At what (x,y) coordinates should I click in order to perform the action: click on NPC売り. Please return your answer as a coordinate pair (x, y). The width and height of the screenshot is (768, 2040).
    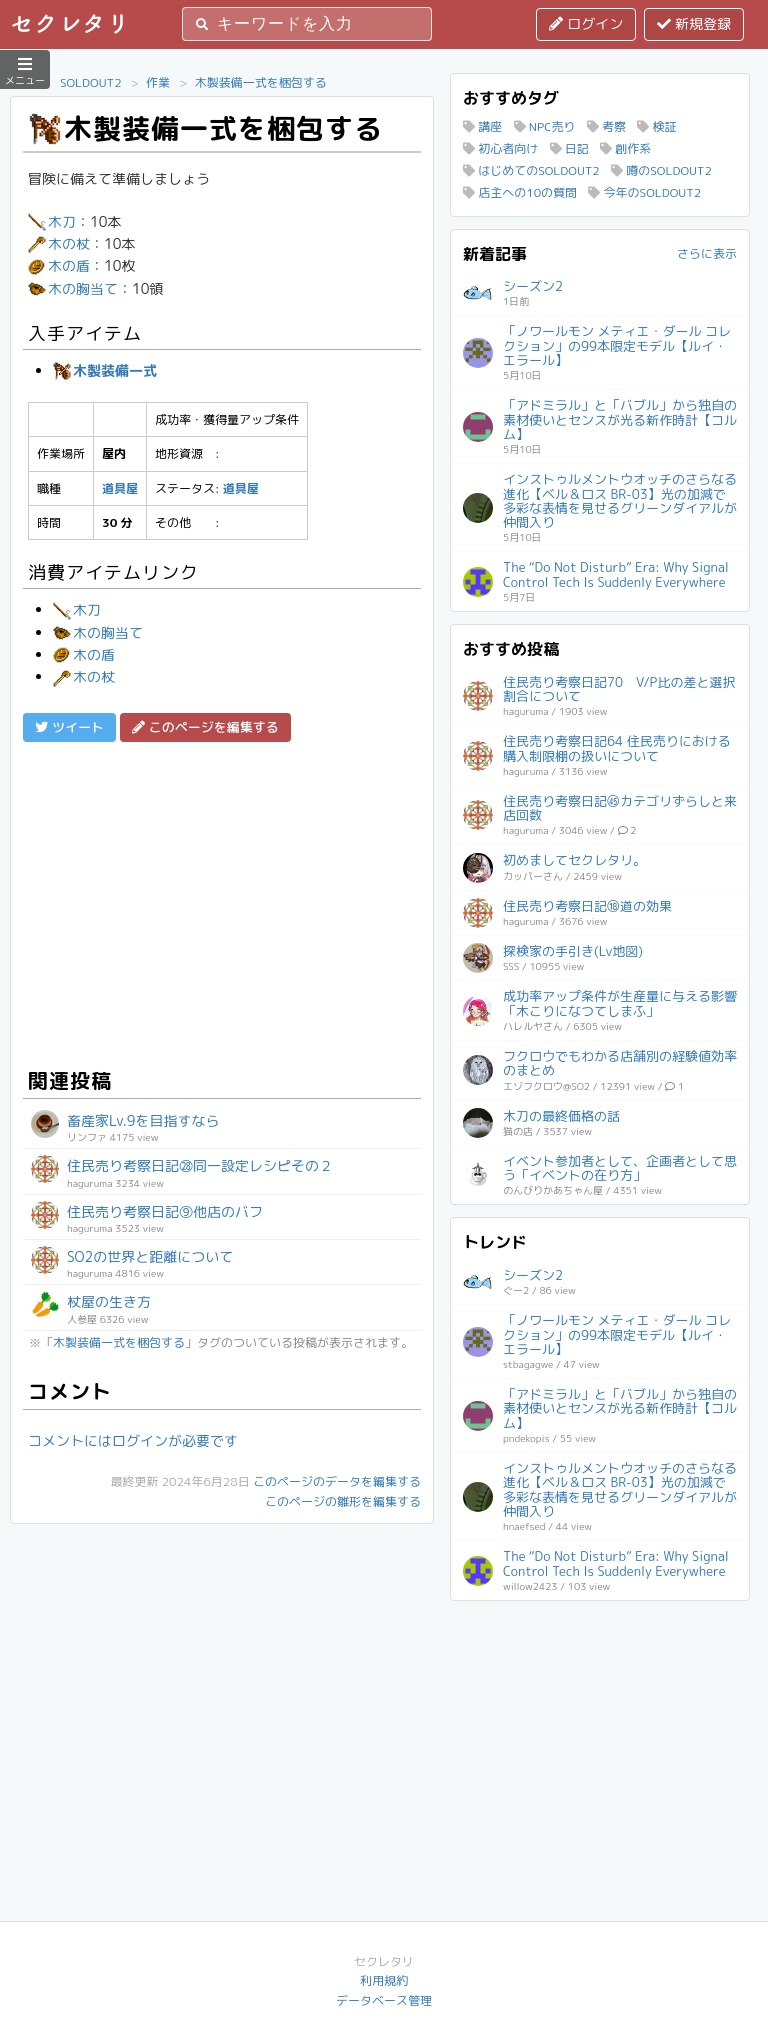
    Looking at the image, I should click on (545, 126).